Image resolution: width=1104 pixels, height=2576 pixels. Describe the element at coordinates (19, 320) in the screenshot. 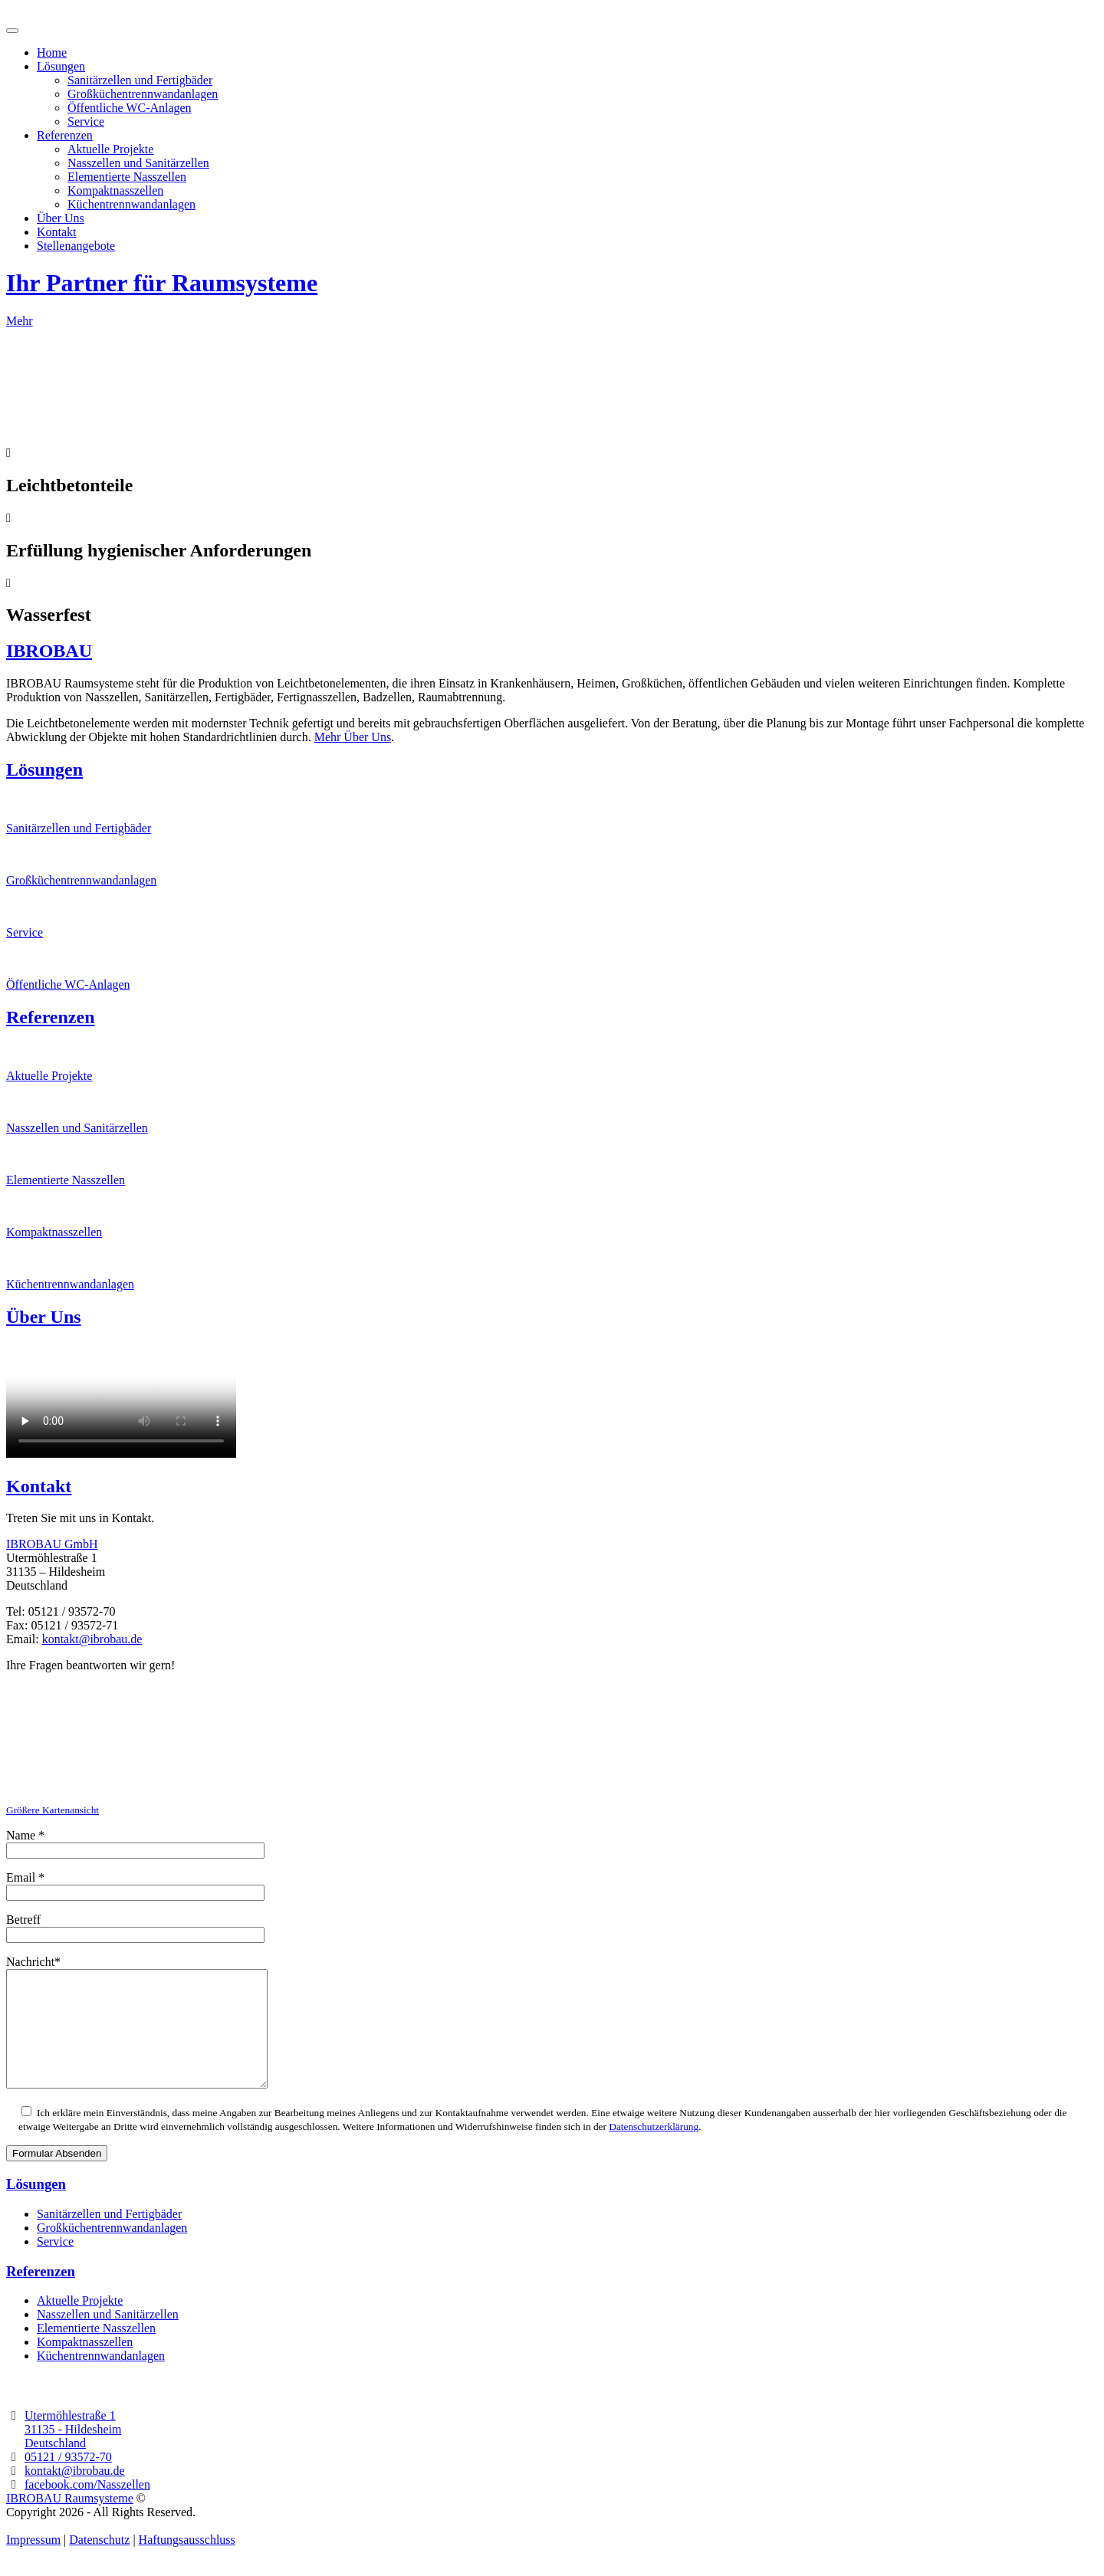

I see `Mehr [button]` at that location.